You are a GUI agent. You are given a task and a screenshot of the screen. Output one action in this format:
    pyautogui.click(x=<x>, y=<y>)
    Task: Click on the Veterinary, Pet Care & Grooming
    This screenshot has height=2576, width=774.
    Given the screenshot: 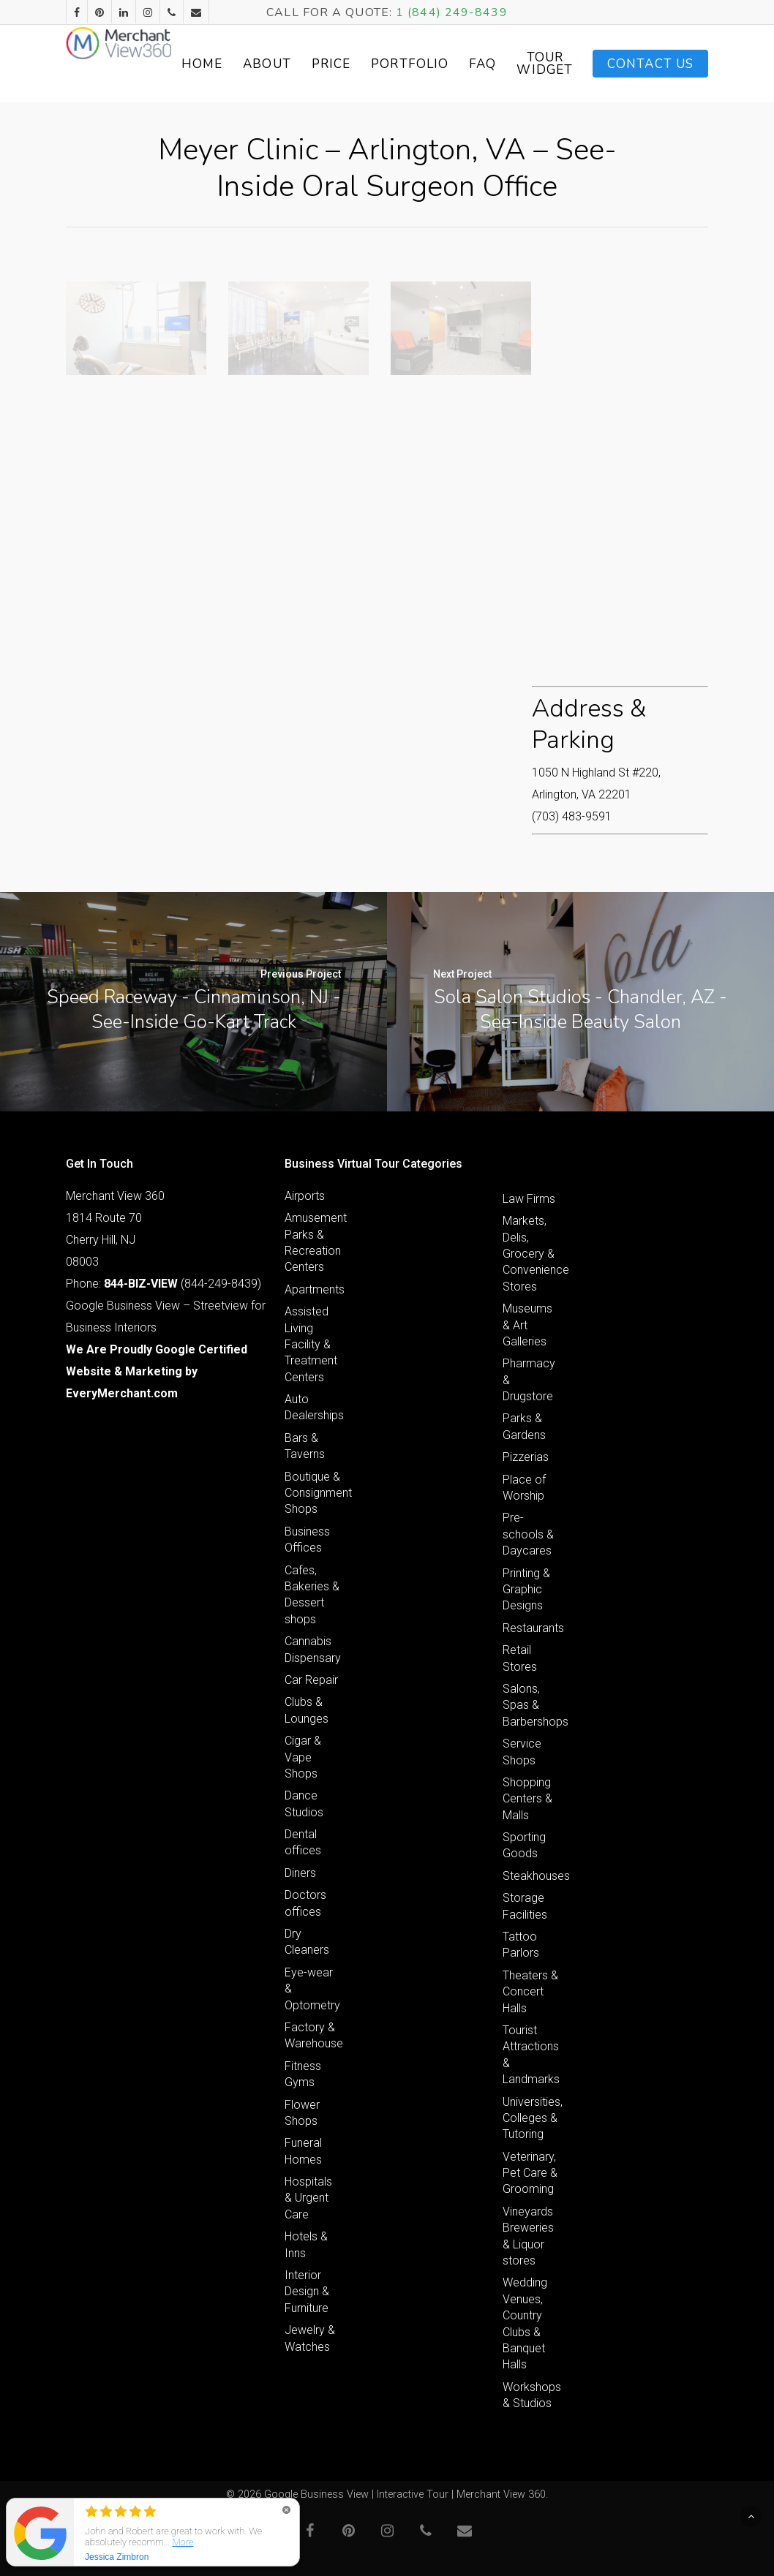 What is the action you would take?
    pyautogui.click(x=530, y=2173)
    